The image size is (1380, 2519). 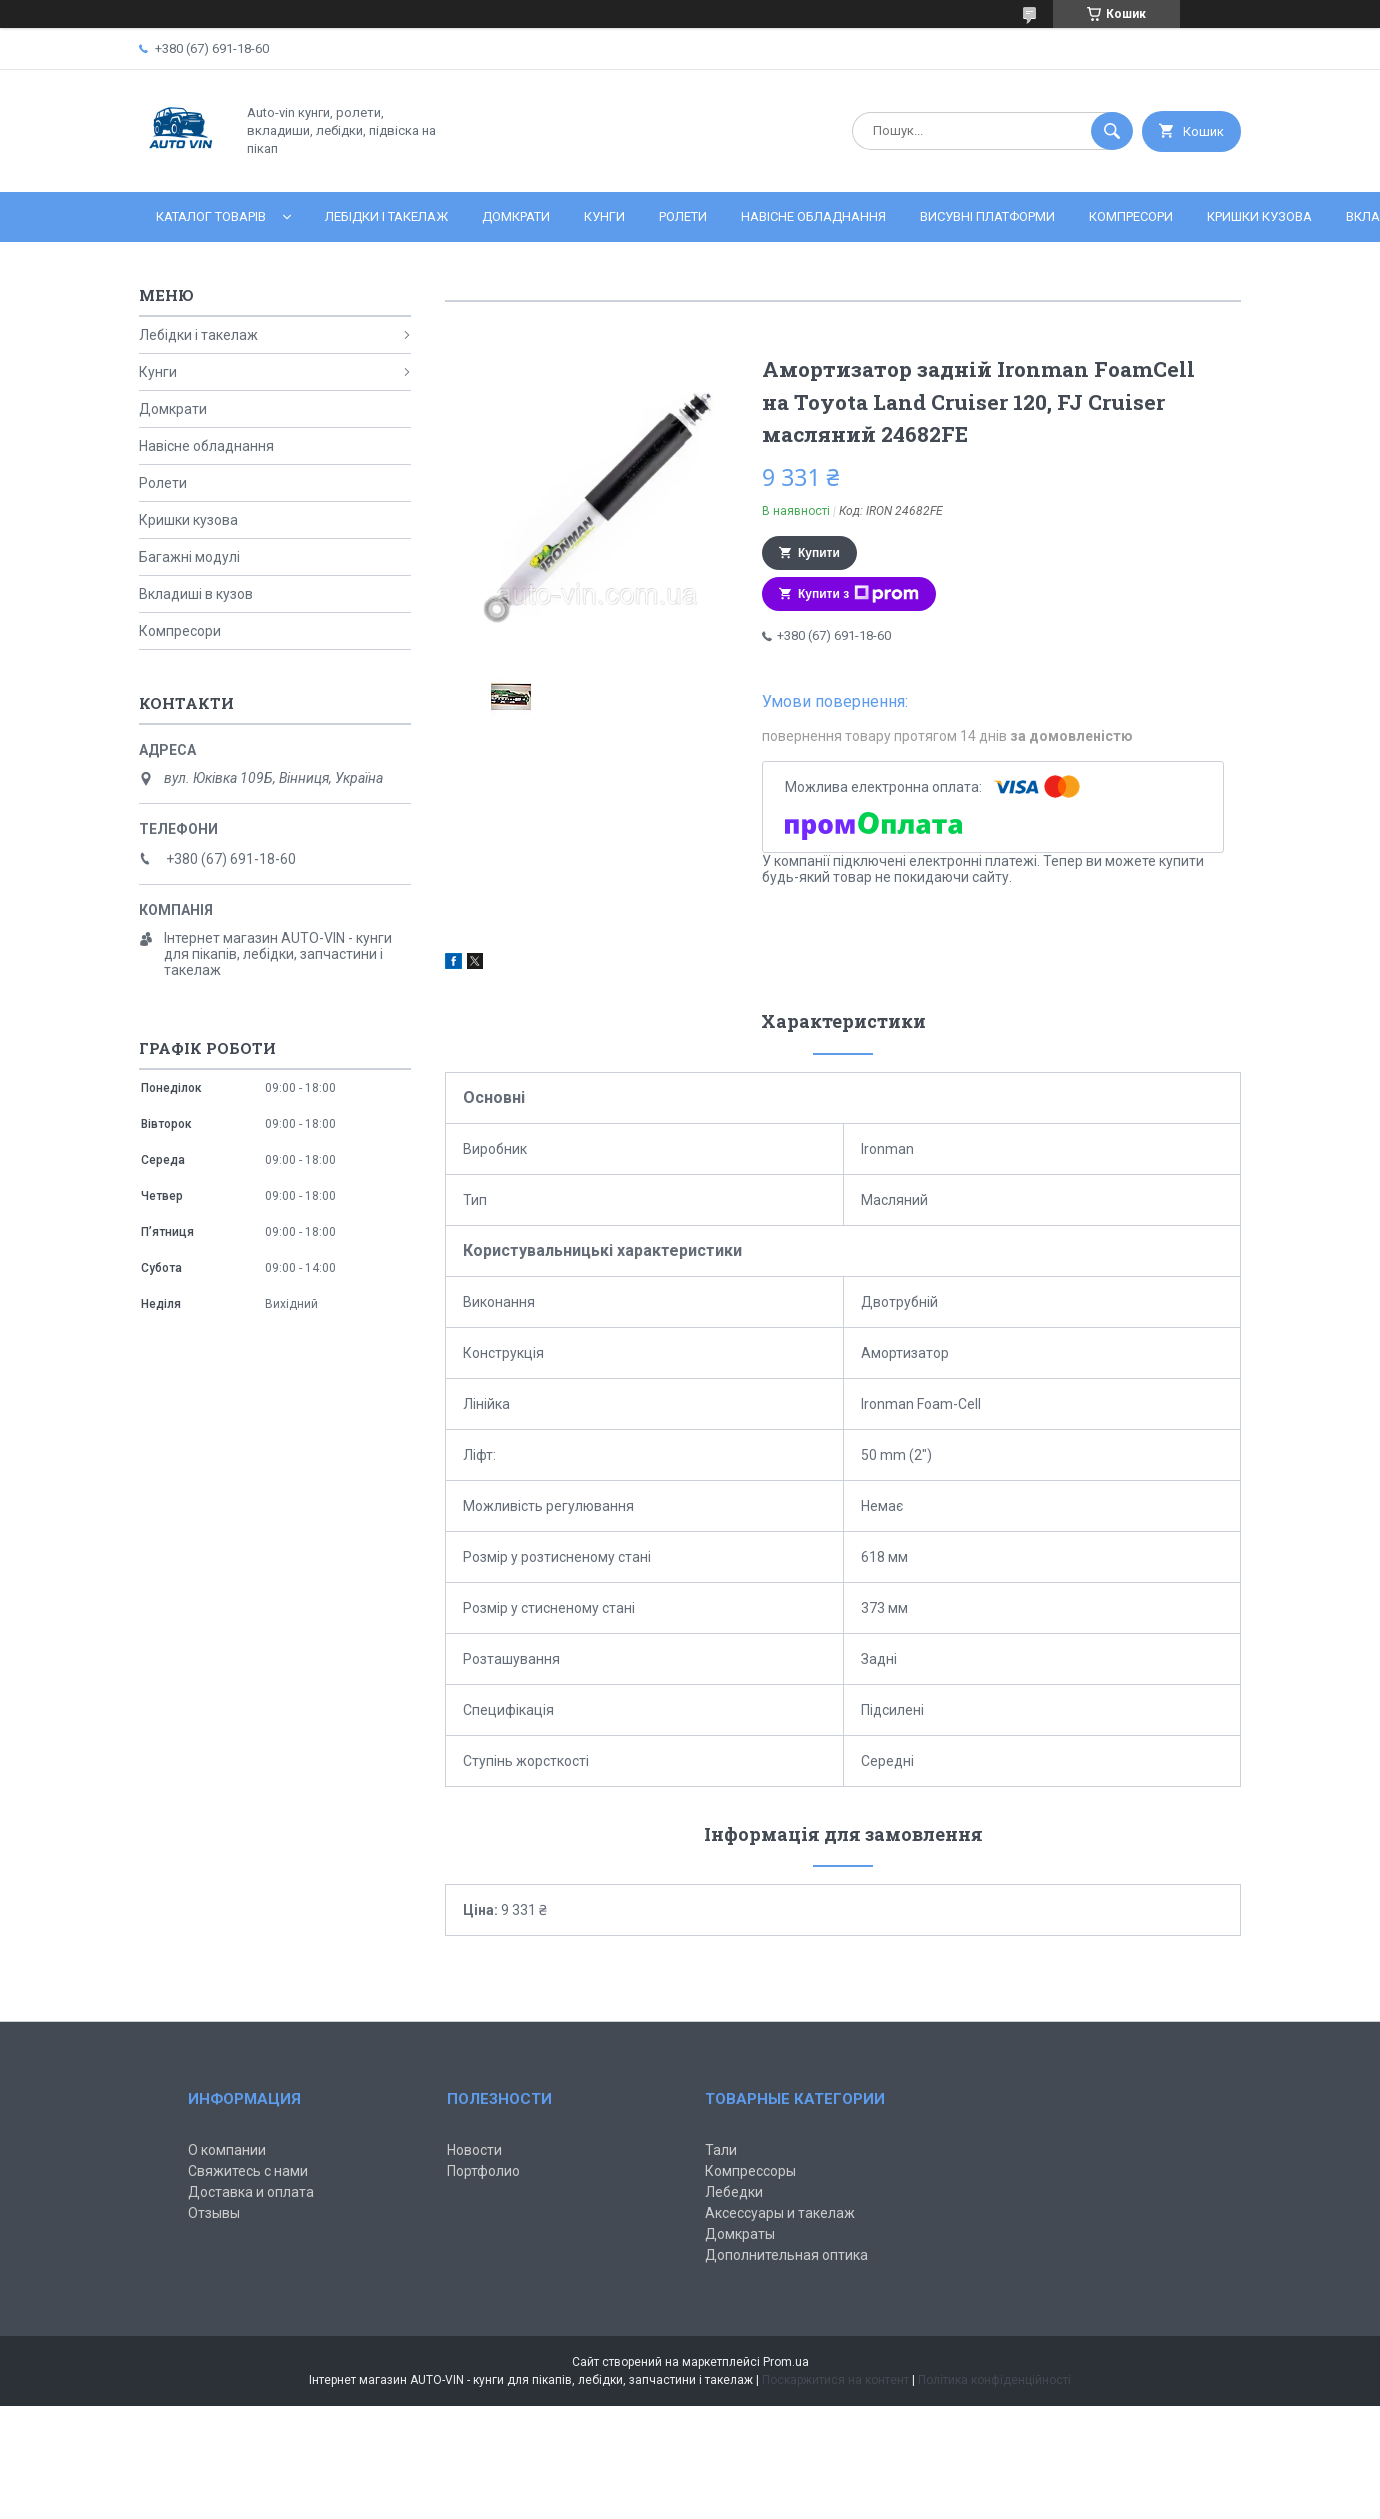 I want to click on Доставка и оплата, so click(x=251, y=2192).